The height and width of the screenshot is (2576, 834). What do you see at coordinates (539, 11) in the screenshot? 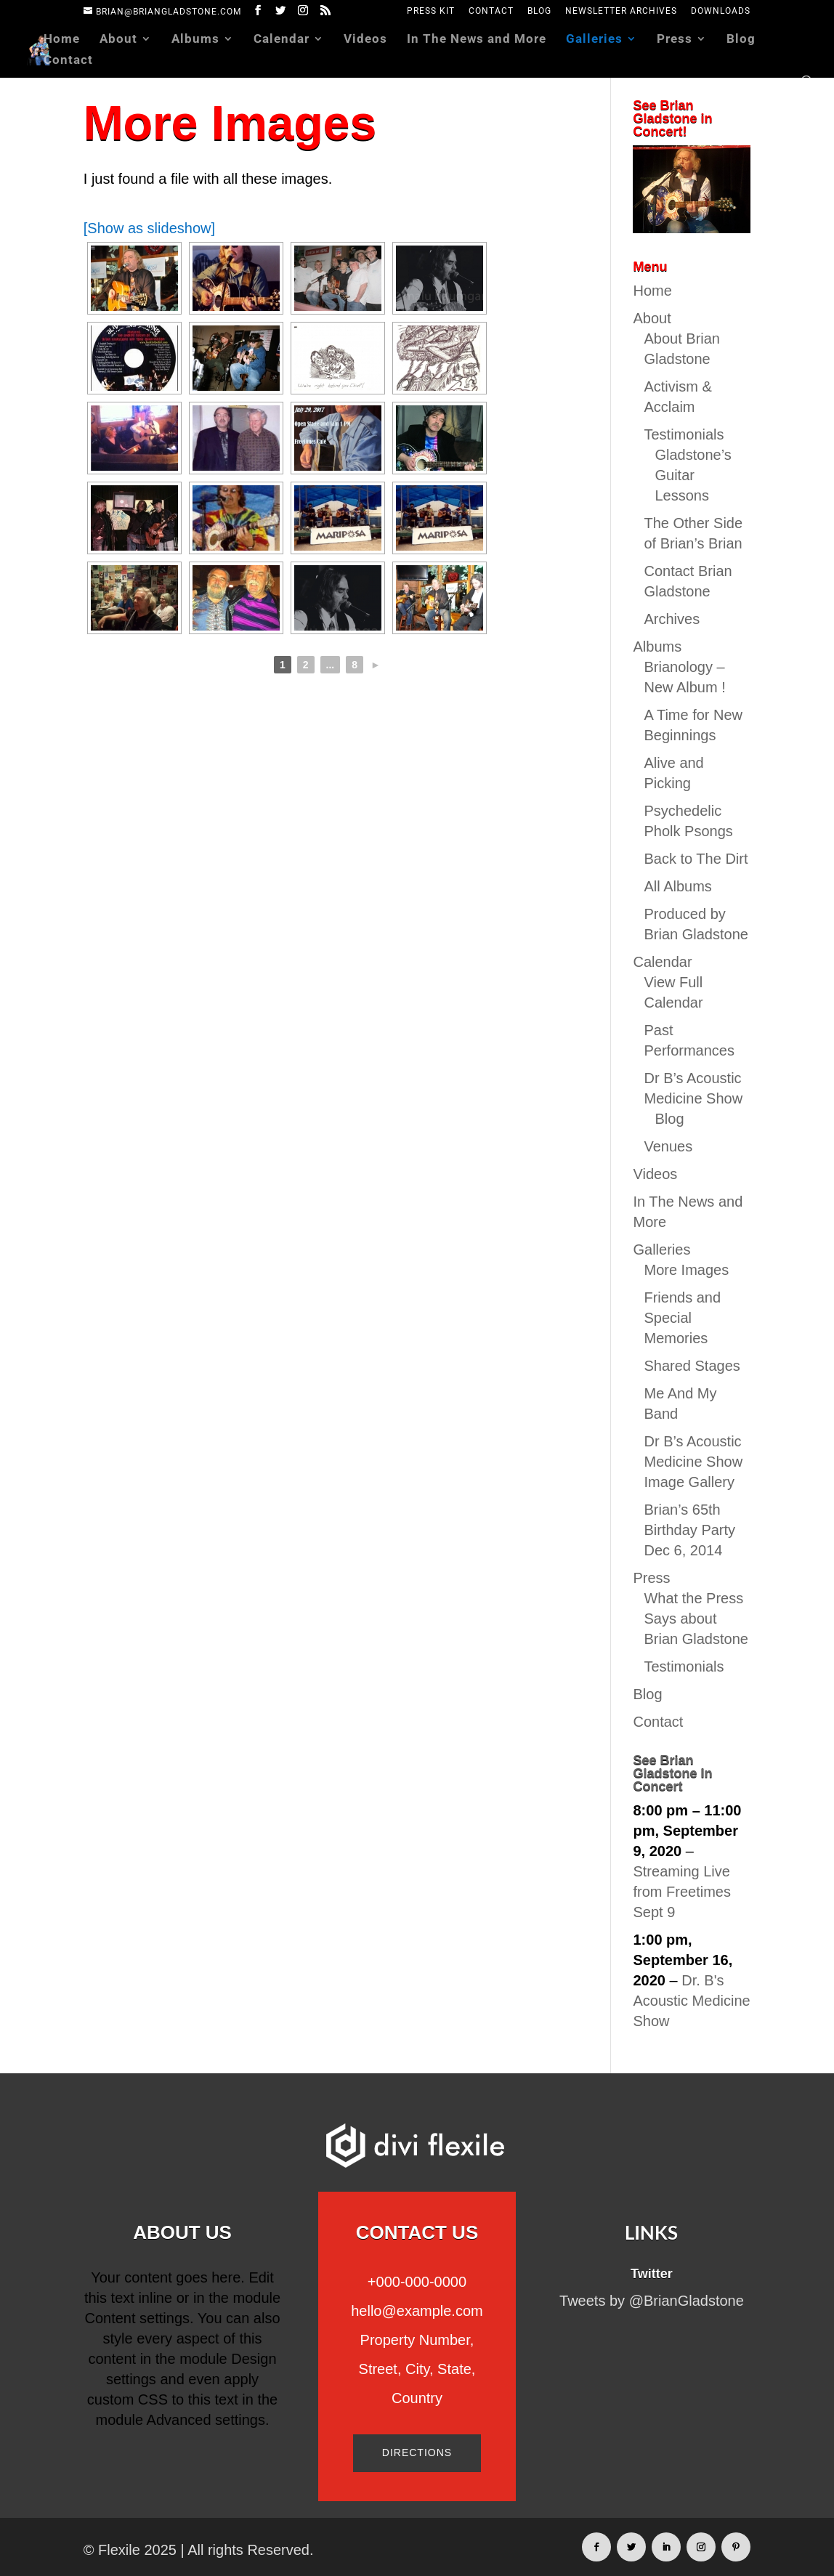
I see `Blog` at bounding box center [539, 11].